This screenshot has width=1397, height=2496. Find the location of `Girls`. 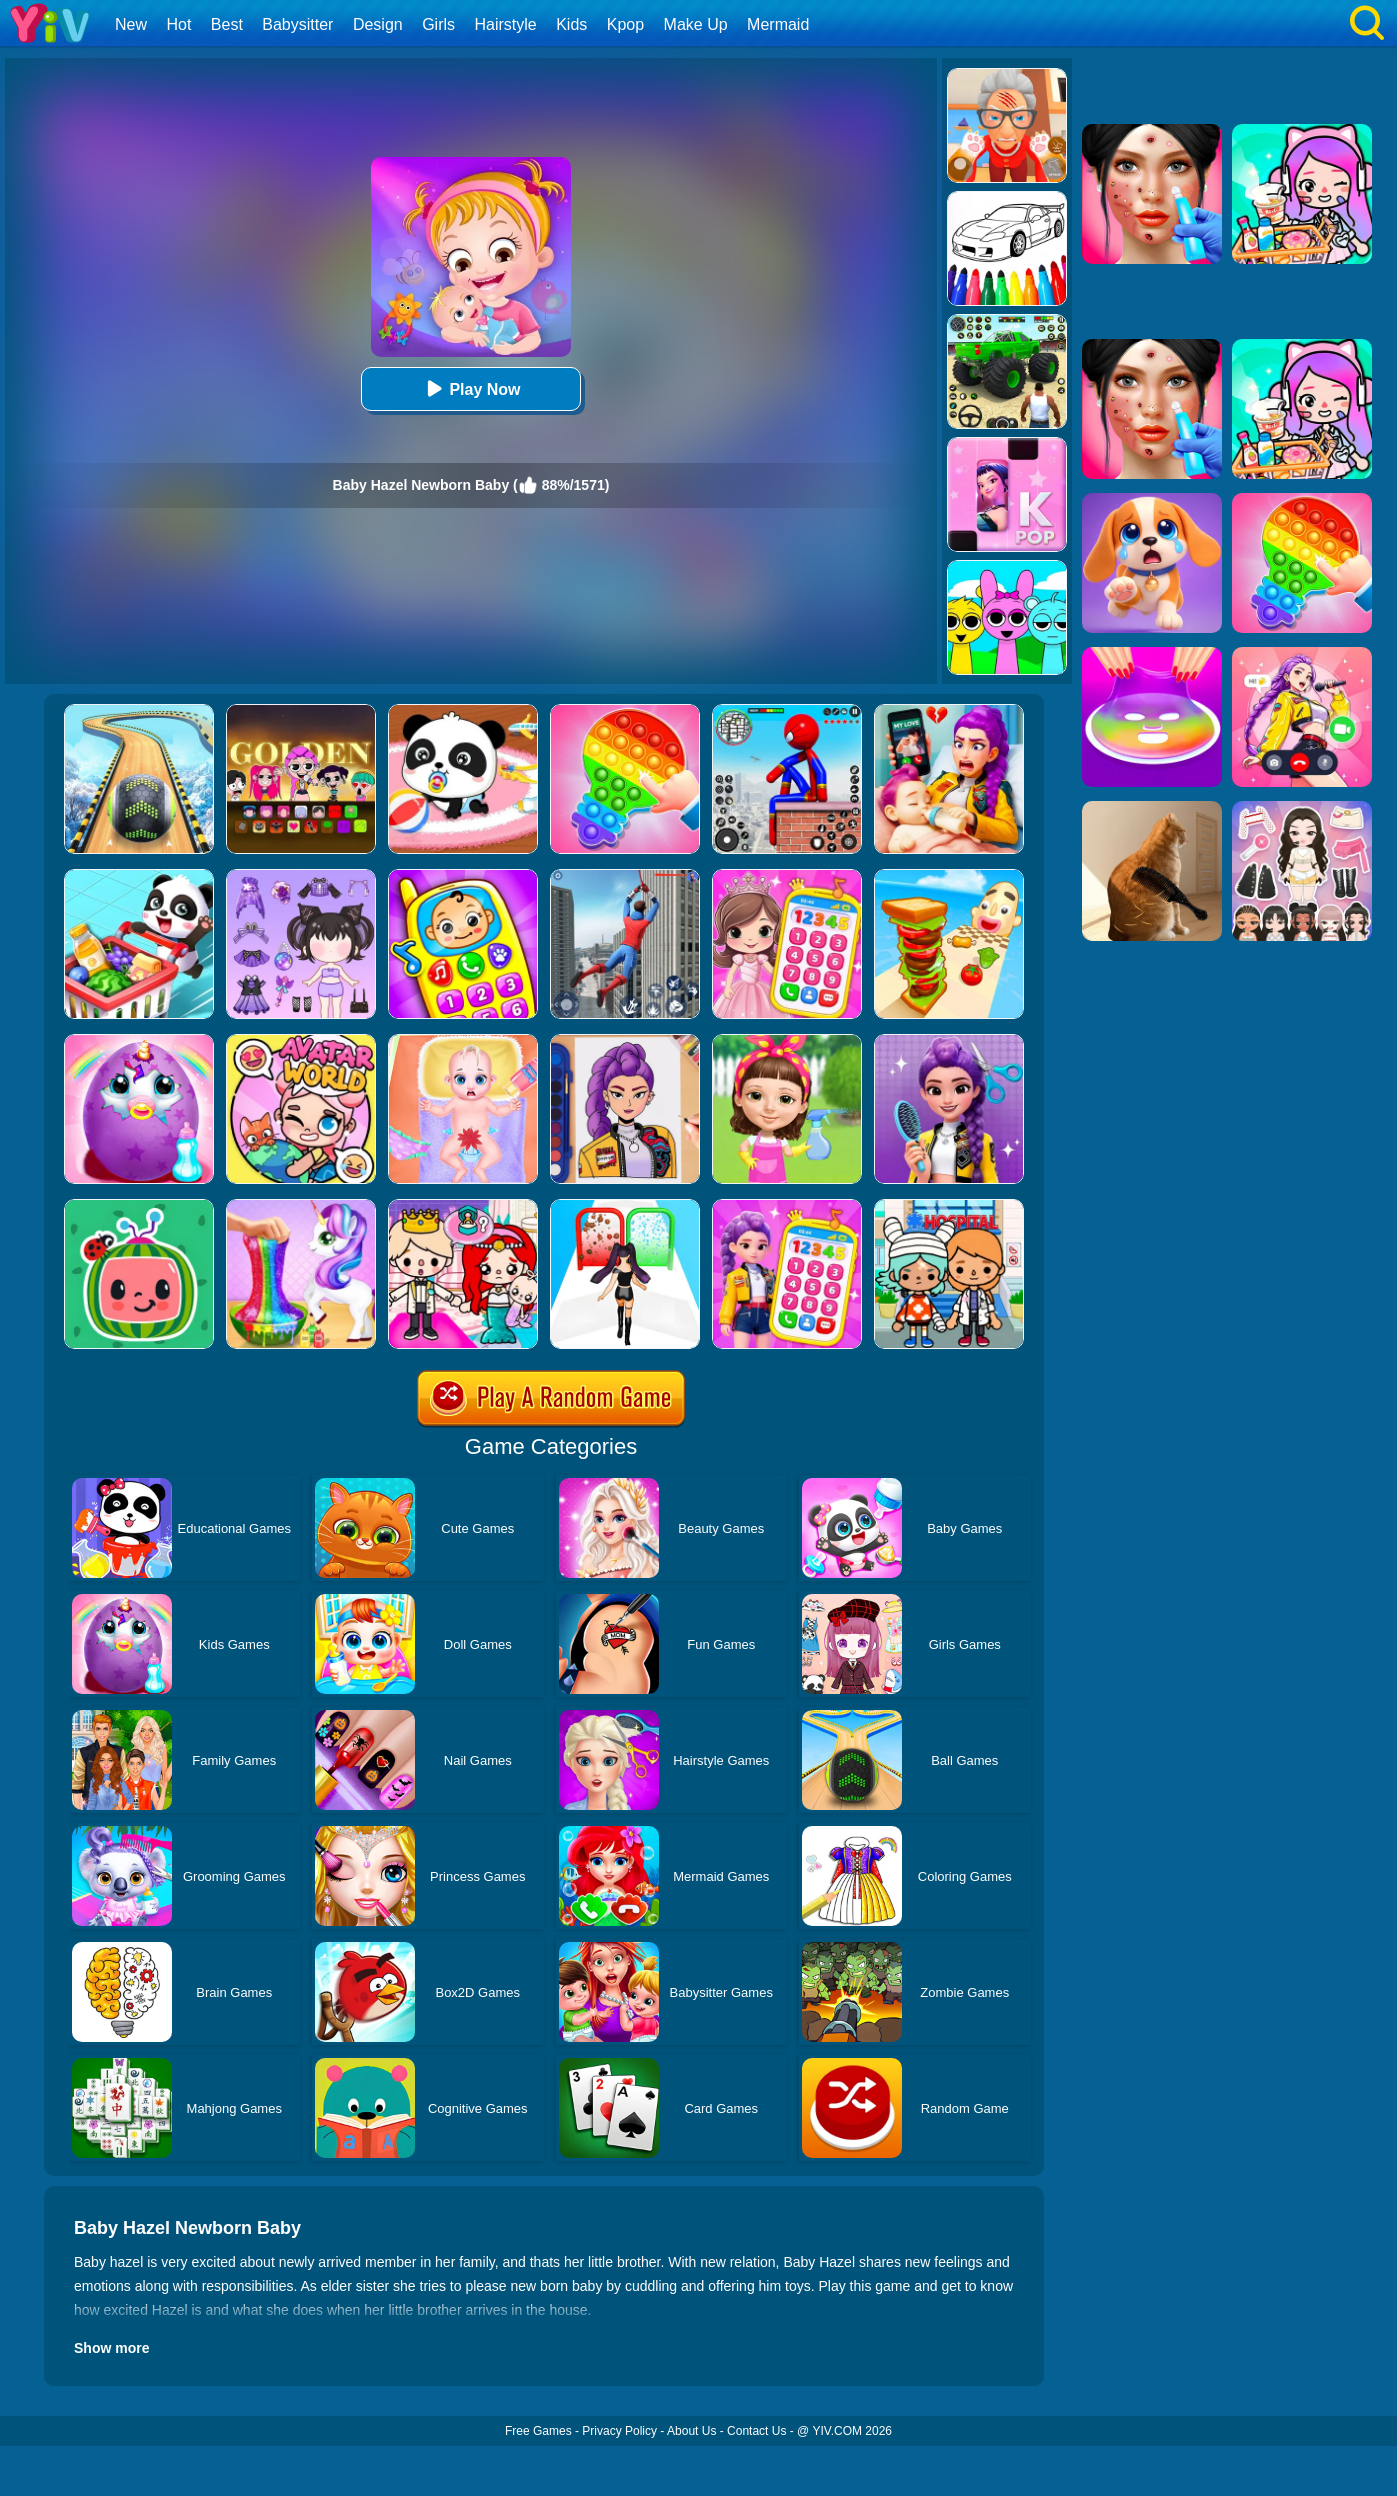

Girls is located at coordinates (438, 24).